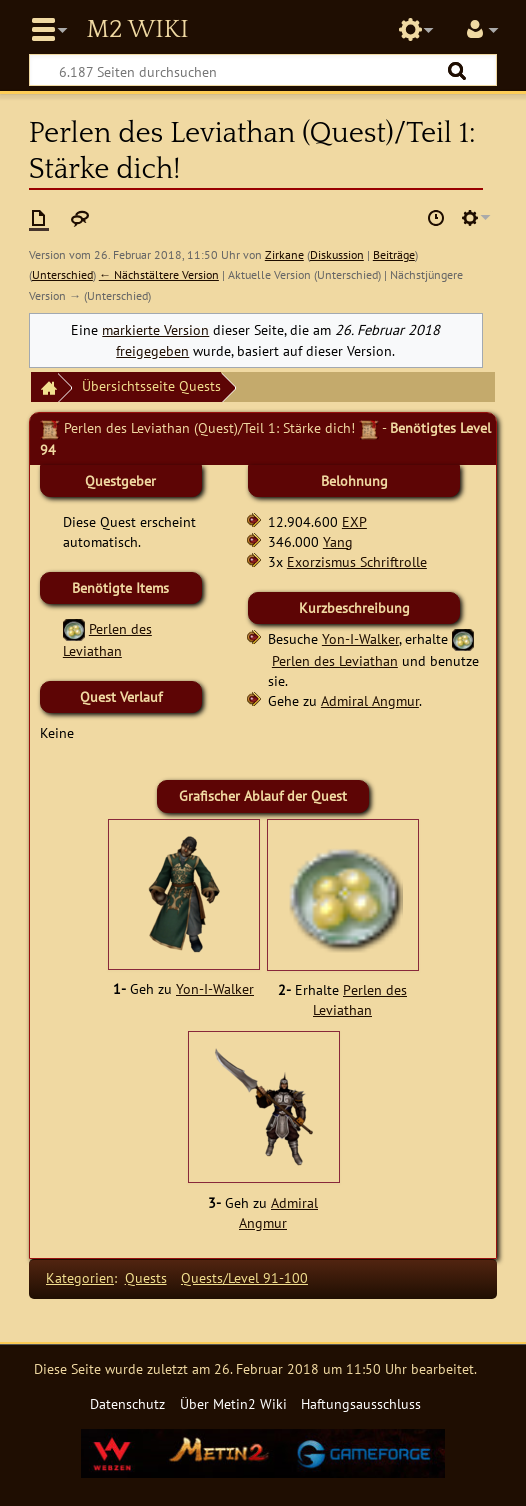  I want to click on Metin2 Wiki, so click(137, 30).